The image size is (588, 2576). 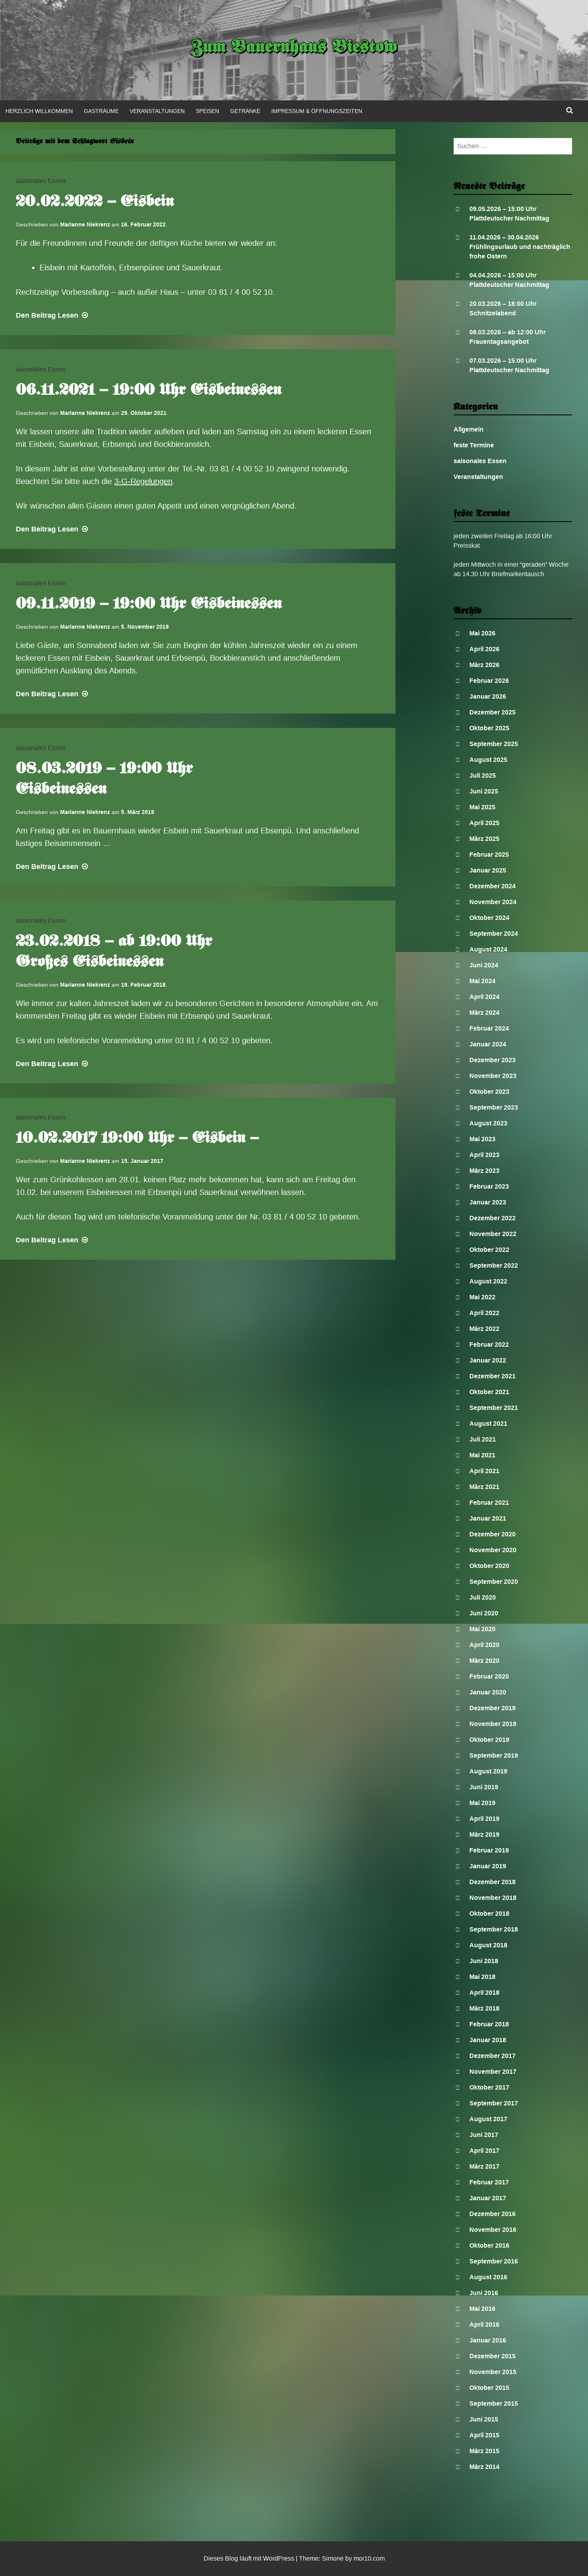 I want to click on Dezember 2022, so click(x=492, y=1218).